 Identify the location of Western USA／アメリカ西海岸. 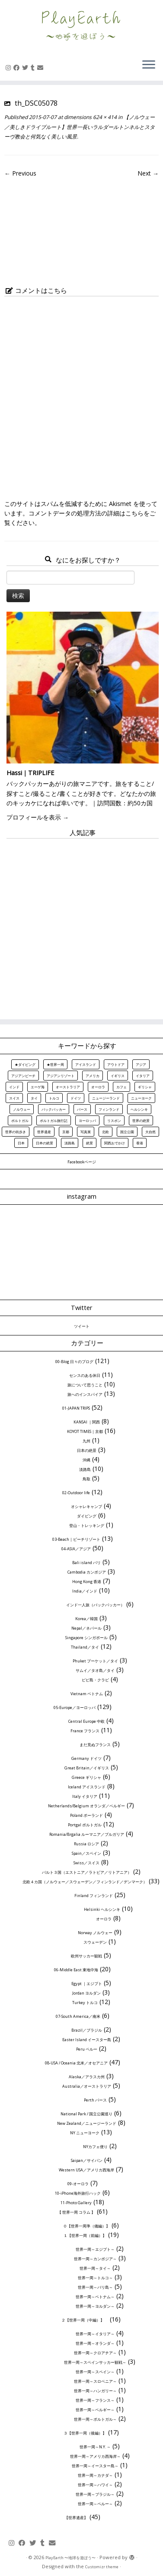
(86, 2170).